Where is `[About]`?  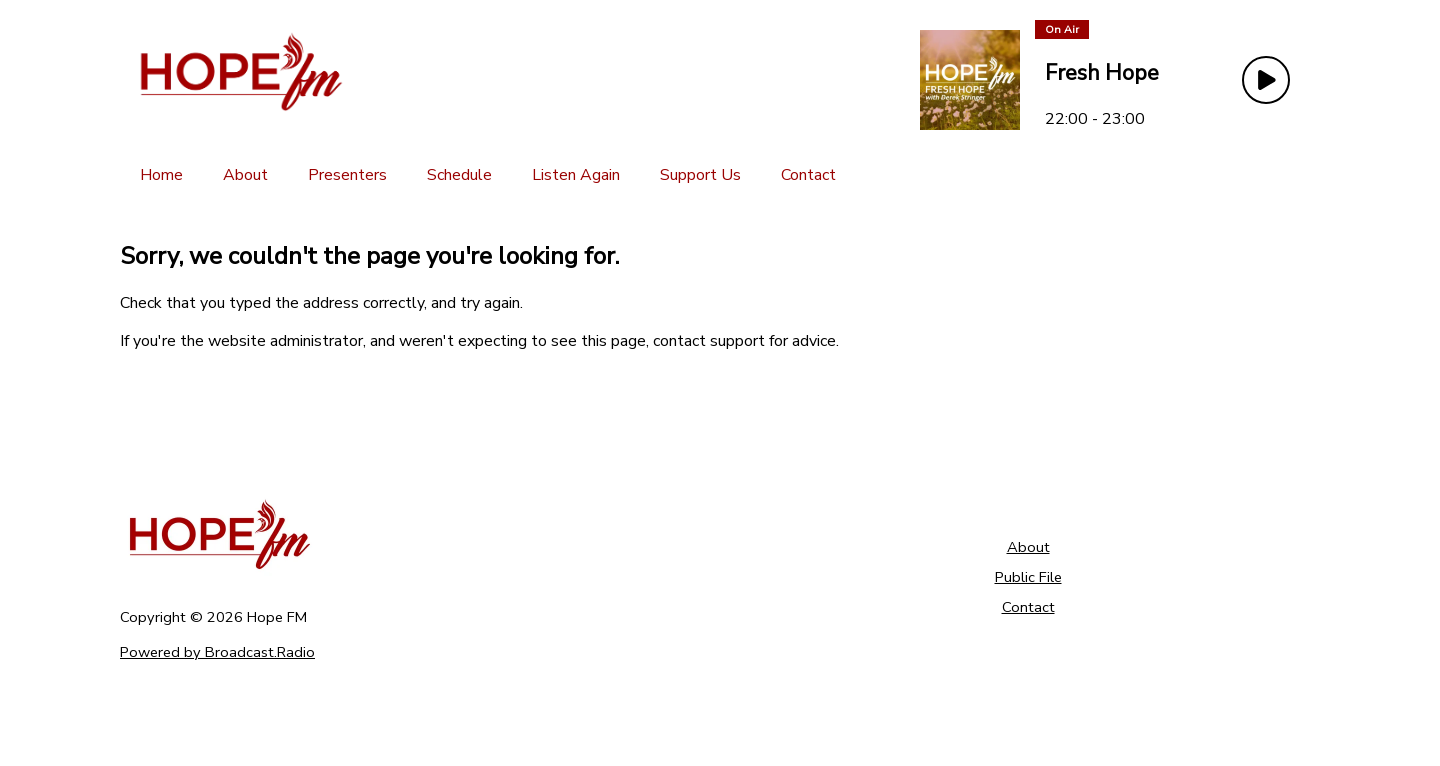
[About] is located at coordinates (245, 175).